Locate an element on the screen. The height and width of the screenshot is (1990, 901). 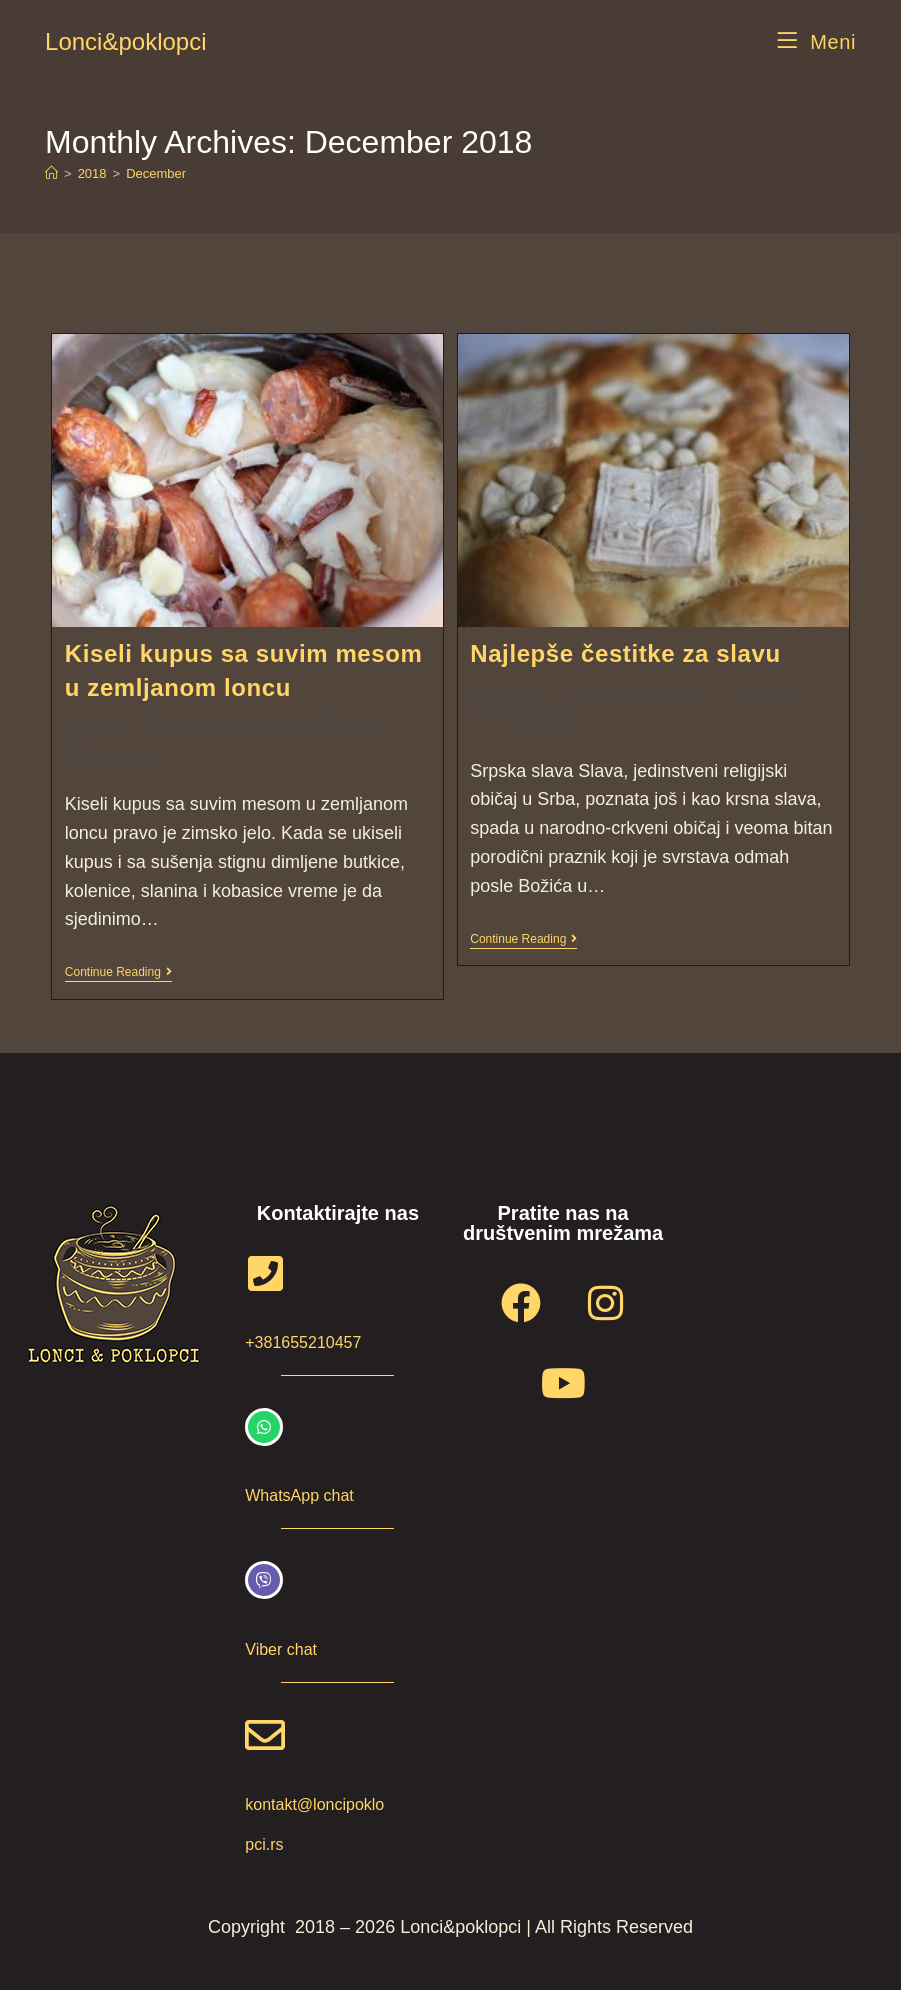
Najlepše čestitke za slavu is located at coordinates (625, 653).